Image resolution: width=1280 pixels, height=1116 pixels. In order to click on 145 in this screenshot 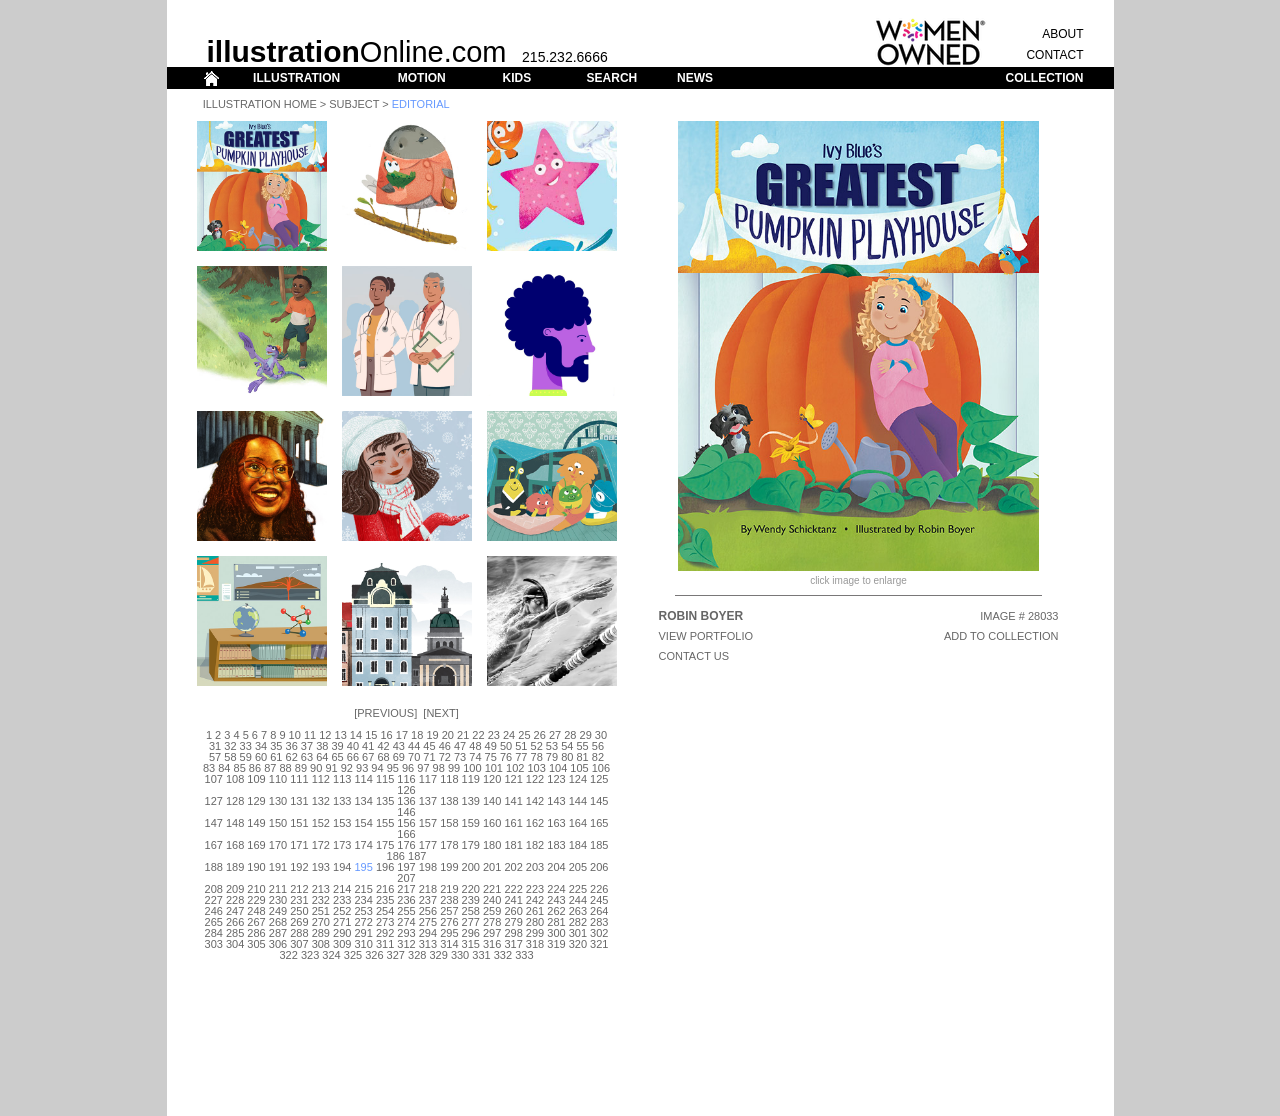, I will do `click(599, 801)`.